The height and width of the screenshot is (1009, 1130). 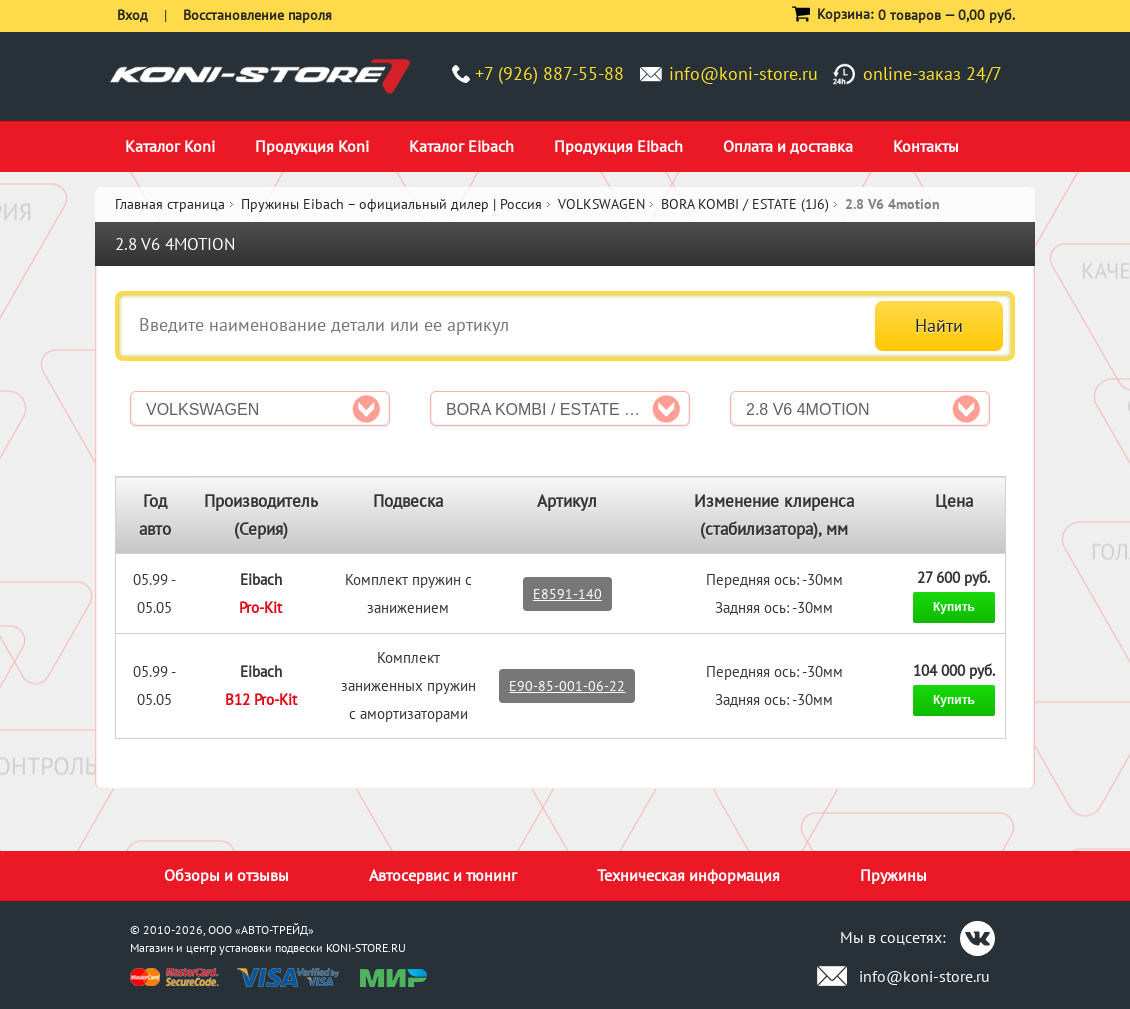 What do you see at coordinates (443, 875) in the screenshot?
I see `Автосервис и тюнинг` at bounding box center [443, 875].